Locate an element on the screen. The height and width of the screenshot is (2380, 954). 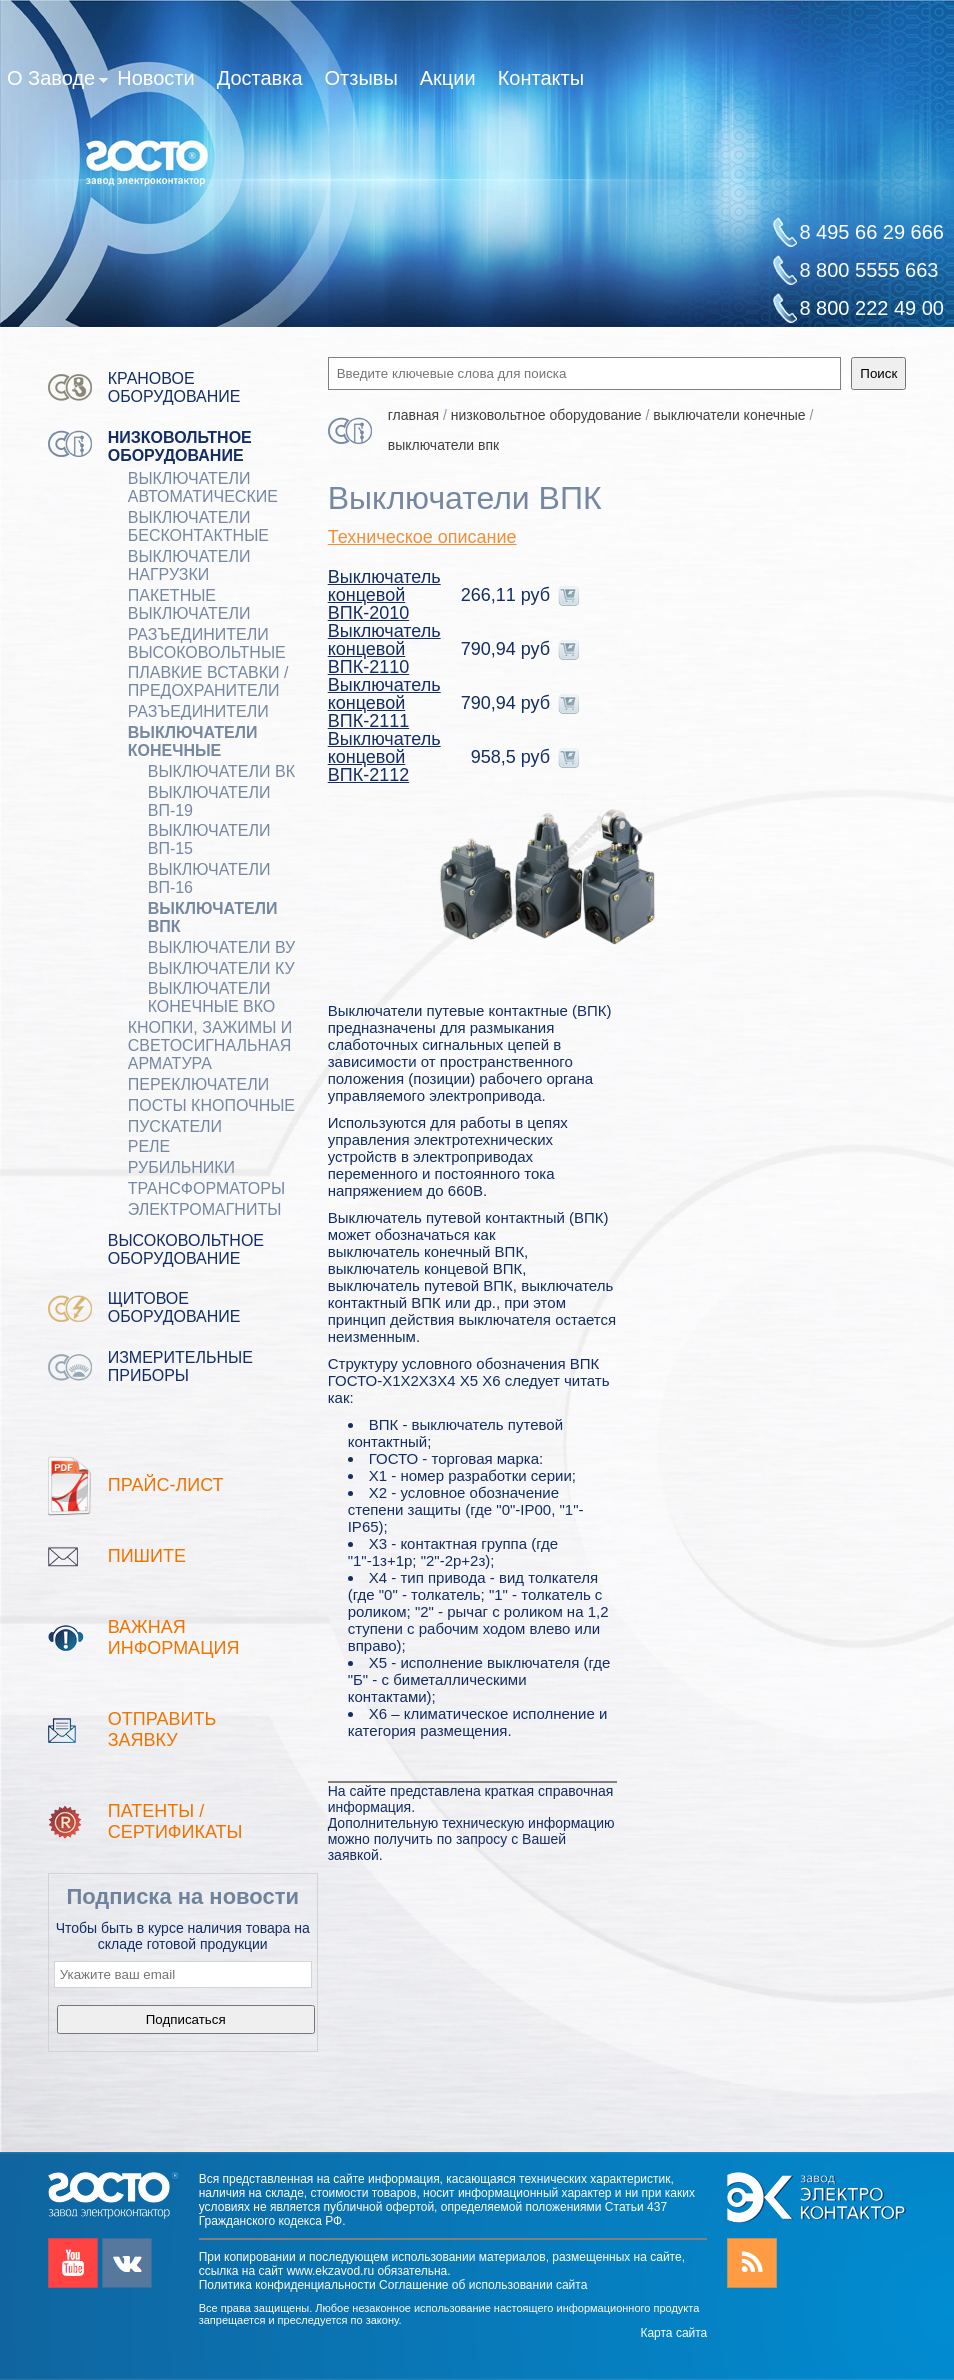
Переключатели is located at coordinates (199, 1084).